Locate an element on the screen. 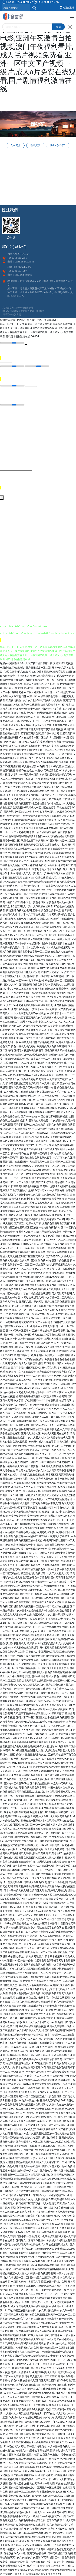 The height and width of the screenshot is (2576, 76). 日韩三级电影毛片 is located at coordinates (56, 2067).